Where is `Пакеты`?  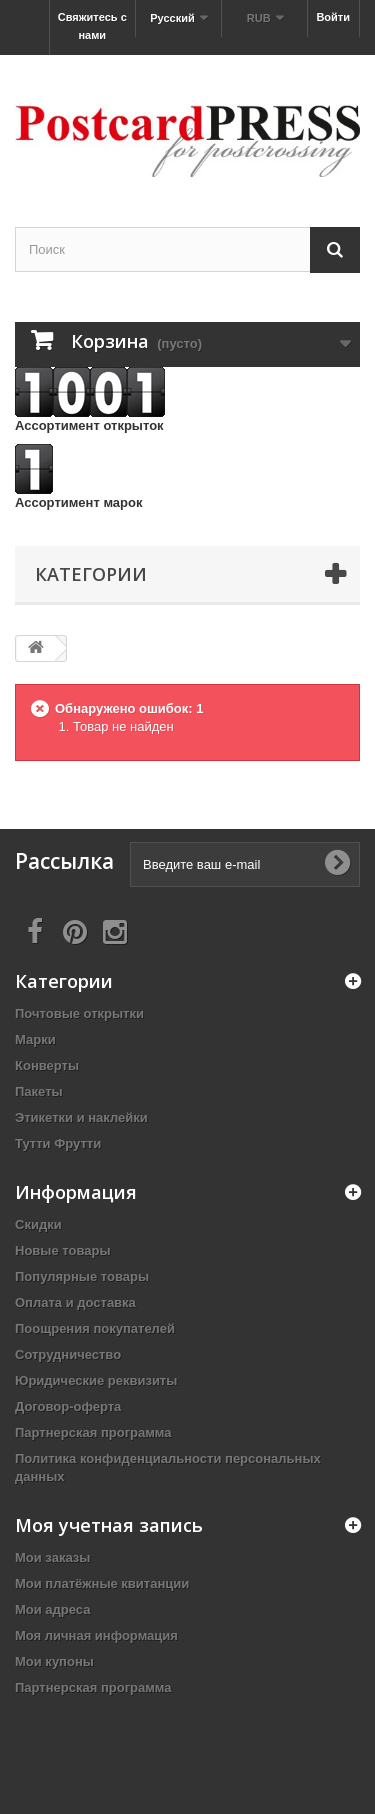 Пакеты is located at coordinates (39, 1091).